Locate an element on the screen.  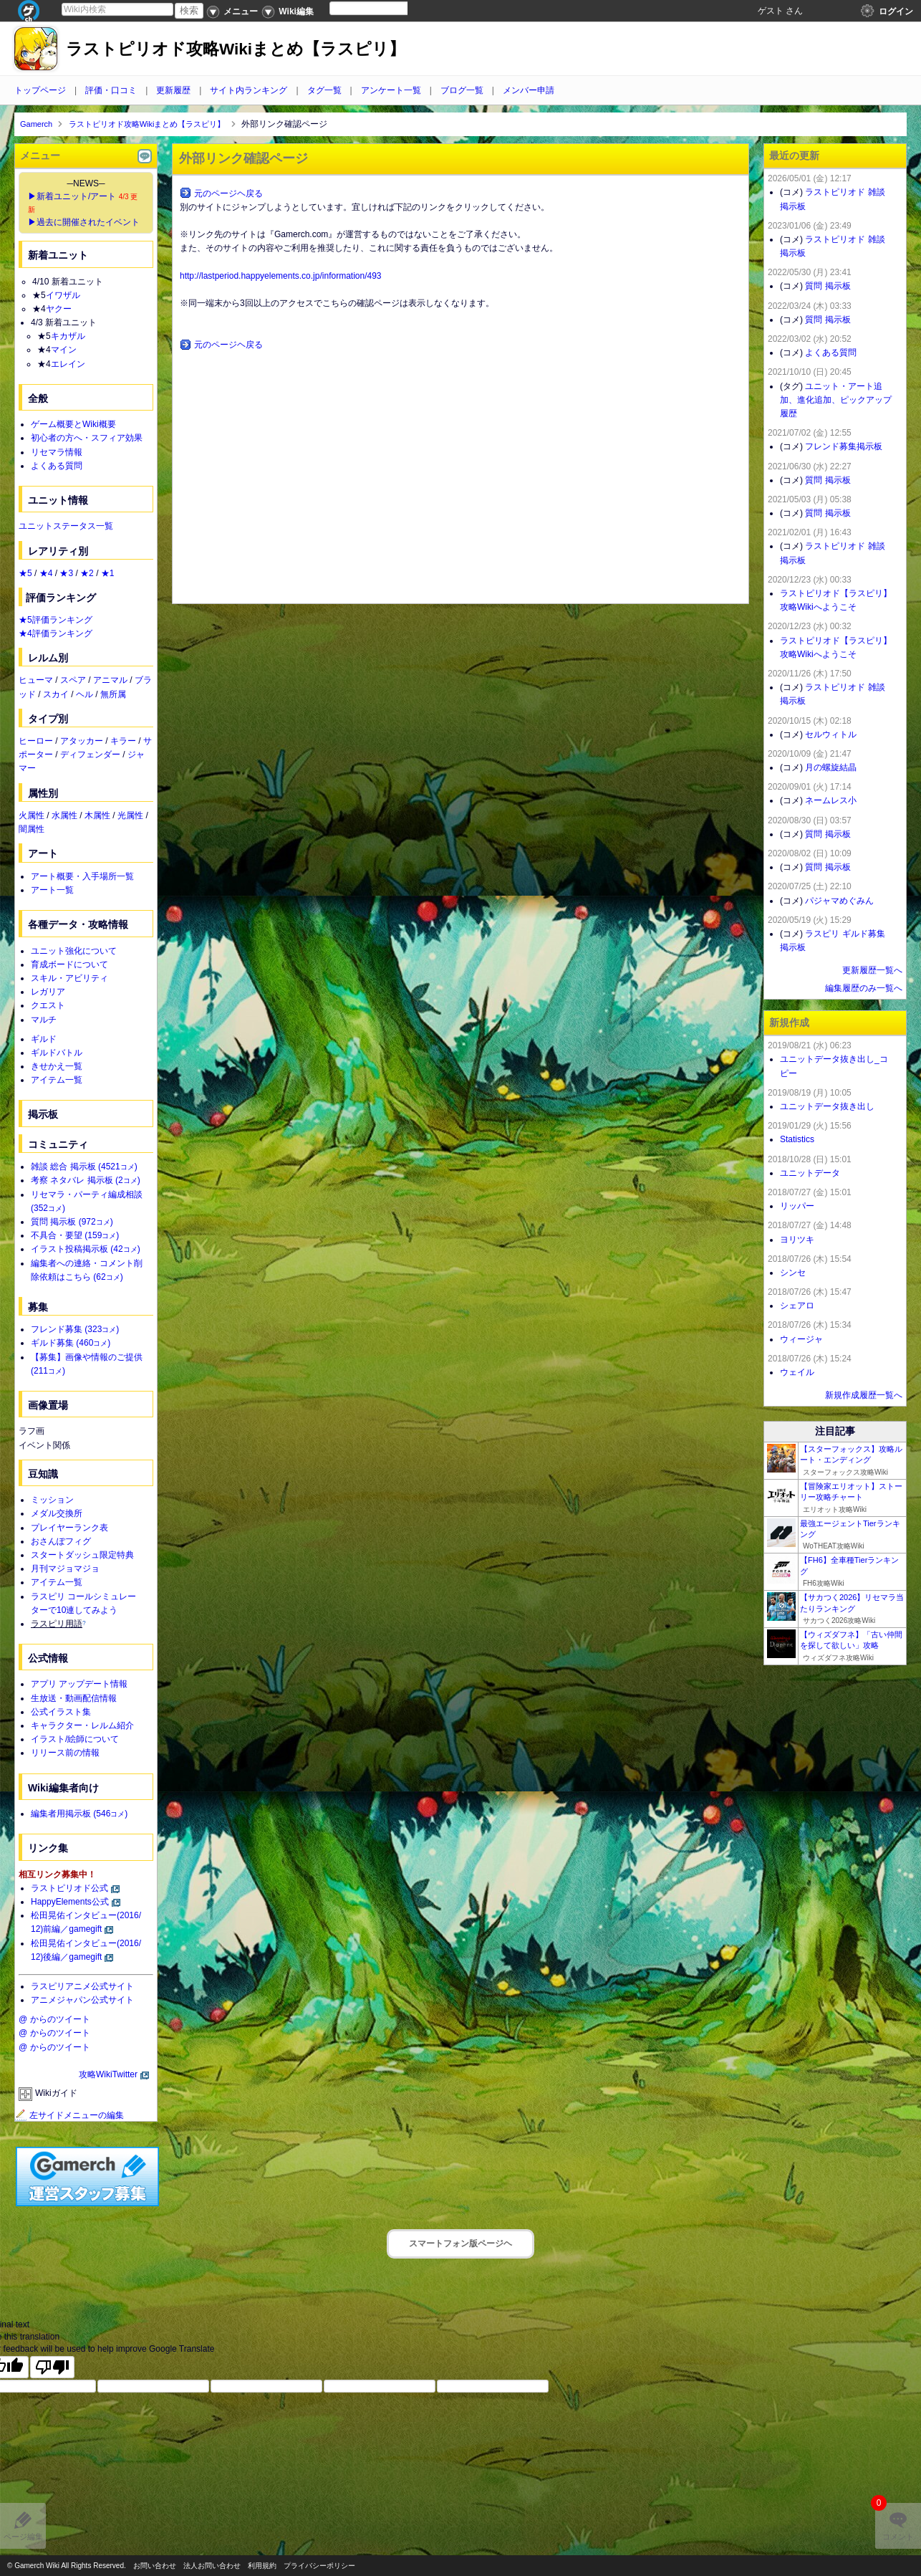
★2 is located at coordinates (87, 573).